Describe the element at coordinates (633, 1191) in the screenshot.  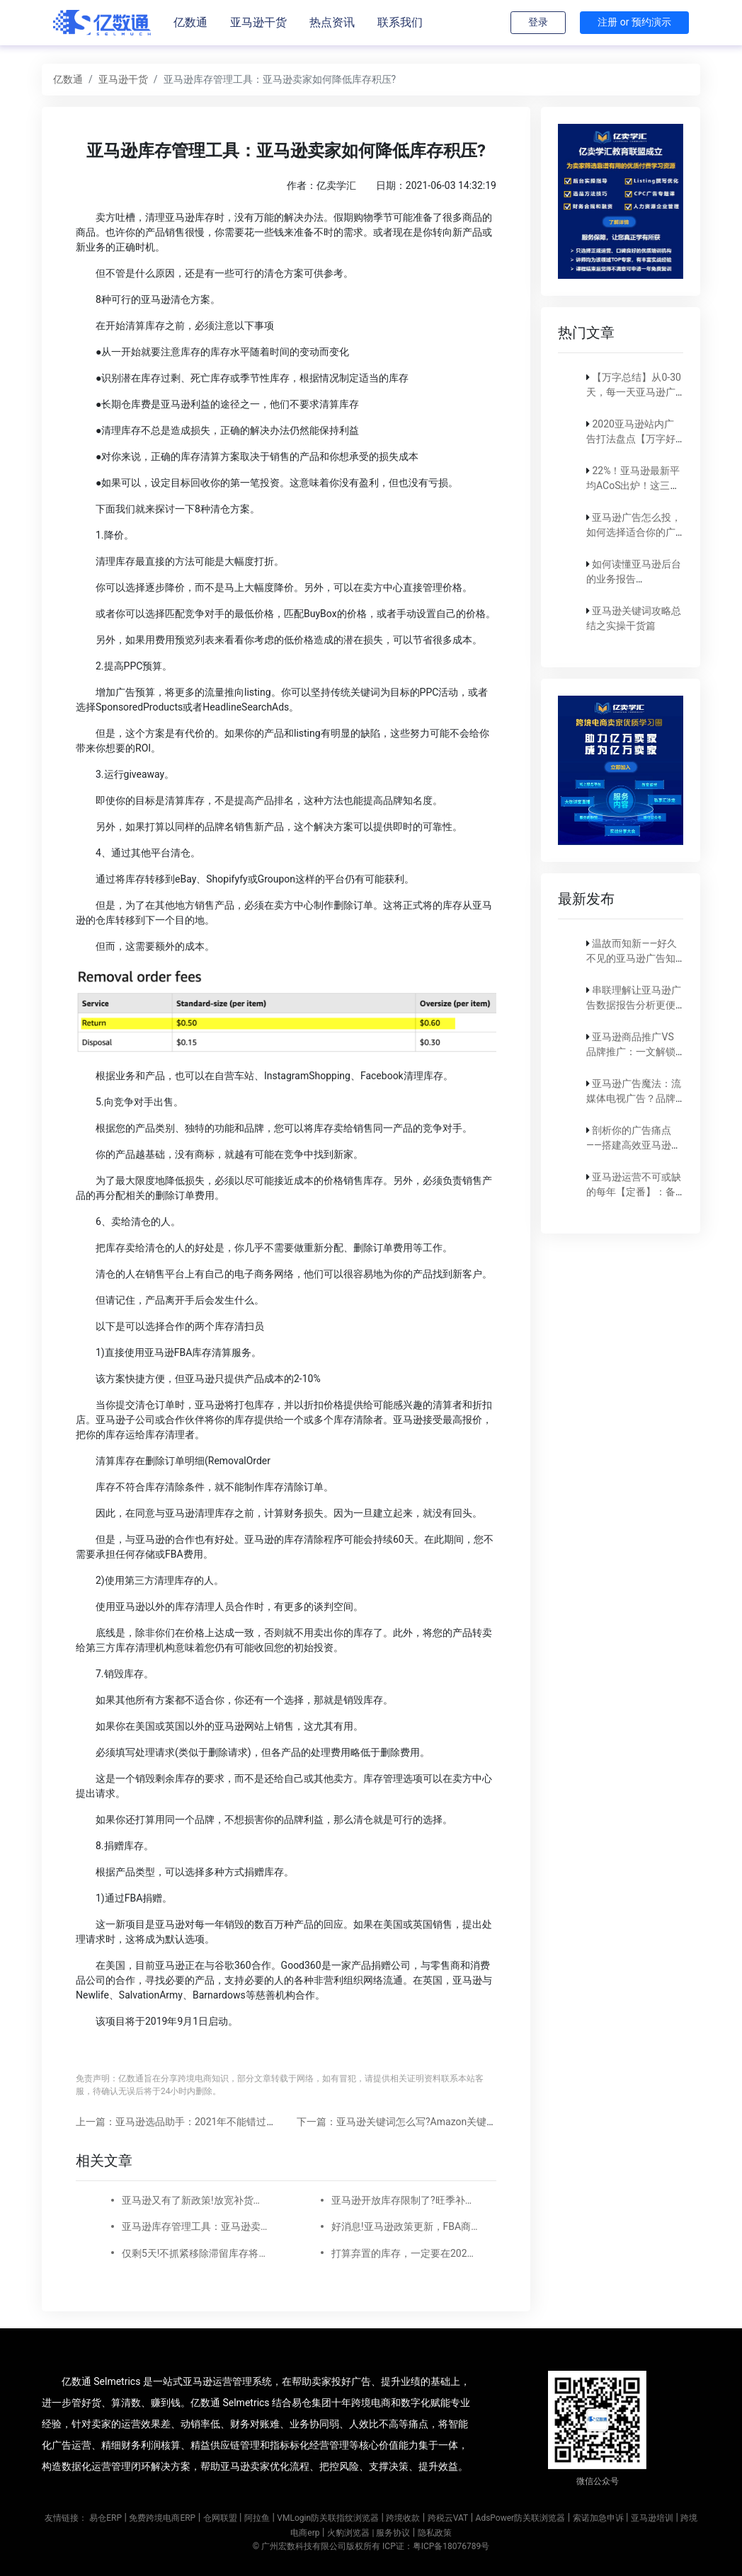
I see `亚马逊运营不可或缺的每年【定番】：备战旺季！` at that location.